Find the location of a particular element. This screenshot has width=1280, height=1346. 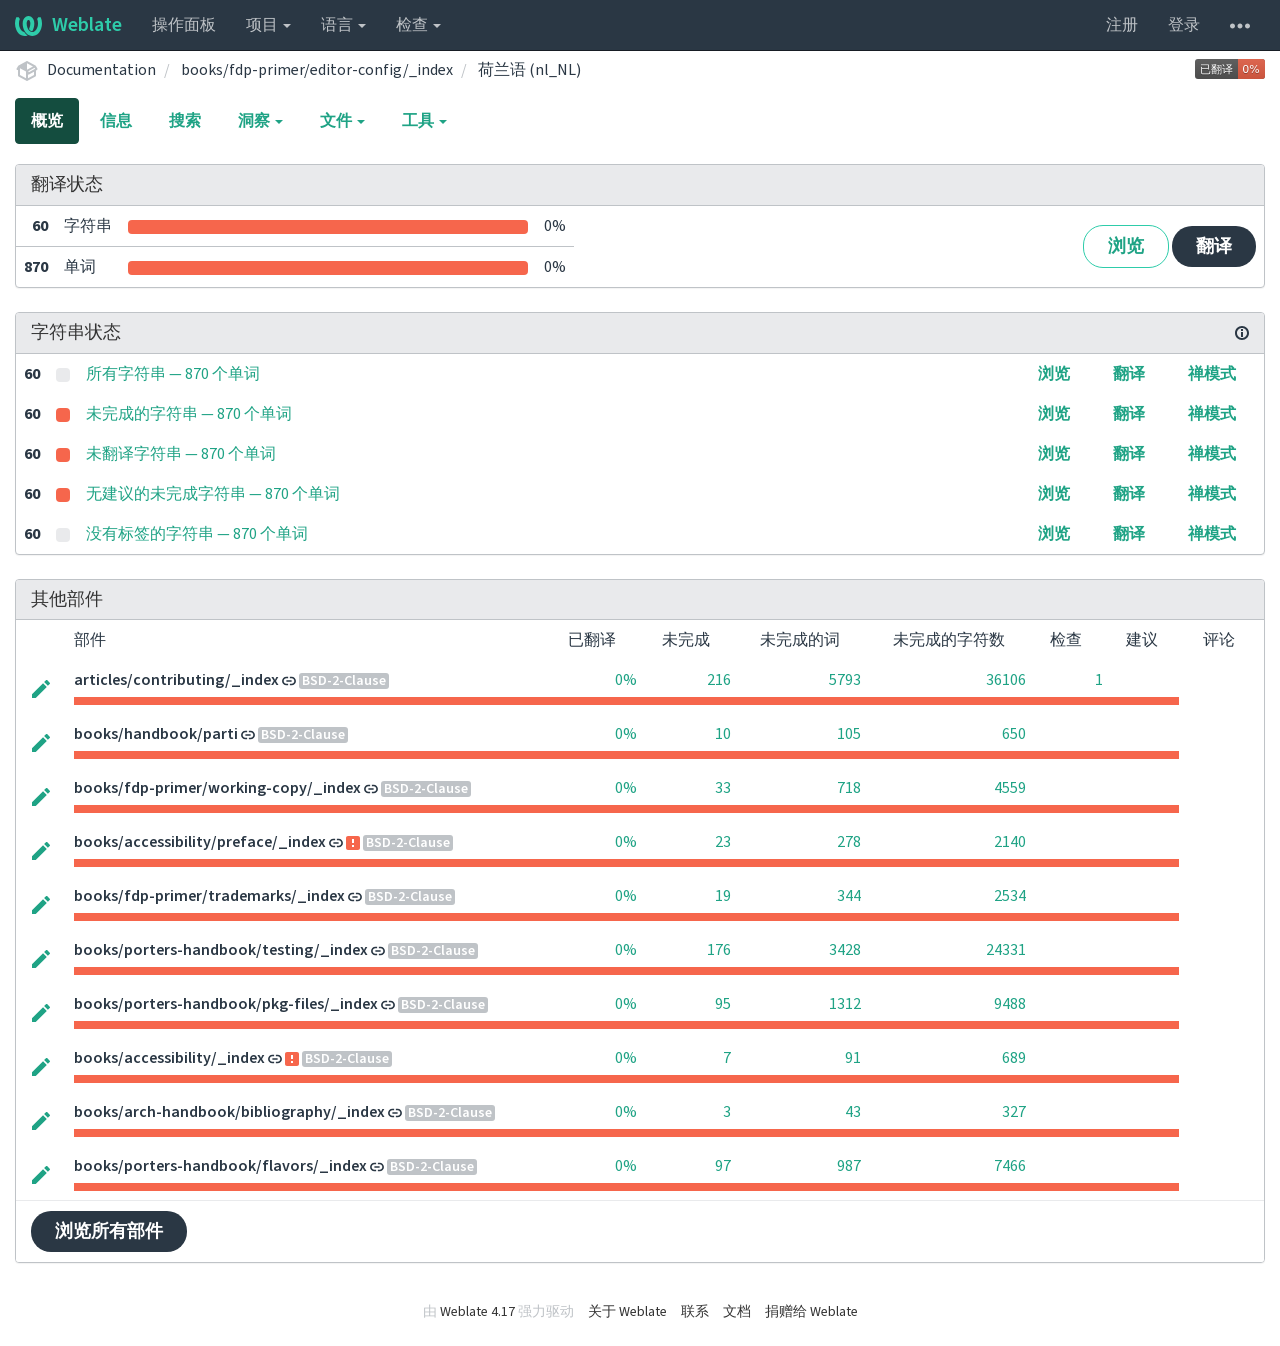

43 is located at coordinates (853, 1112).